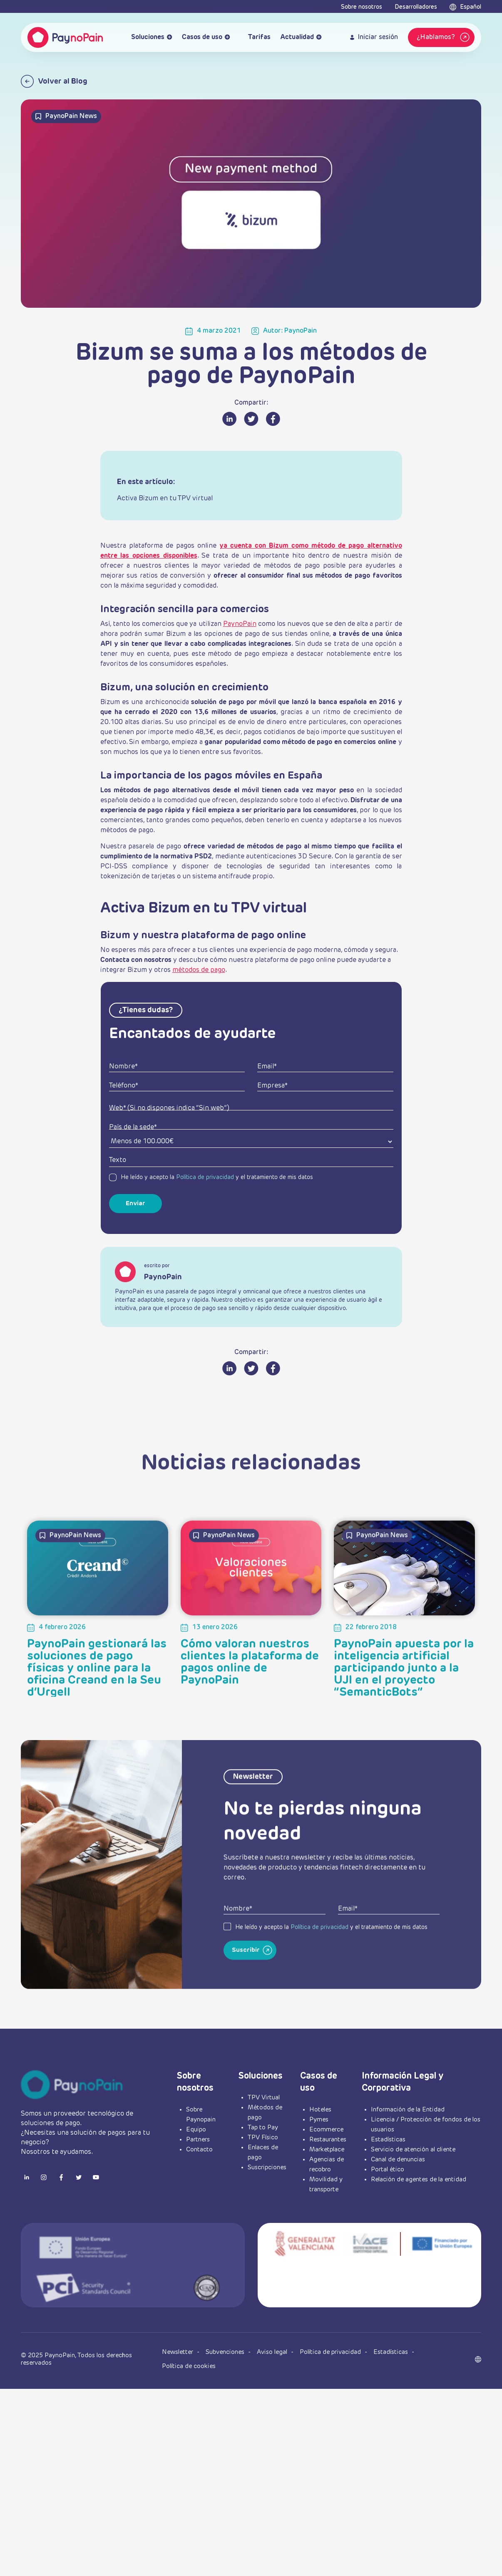 This screenshot has height=2576, width=502. Describe the element at coordinates (326, 2129) in the screenshot. I see `Ecommerce` at that location.